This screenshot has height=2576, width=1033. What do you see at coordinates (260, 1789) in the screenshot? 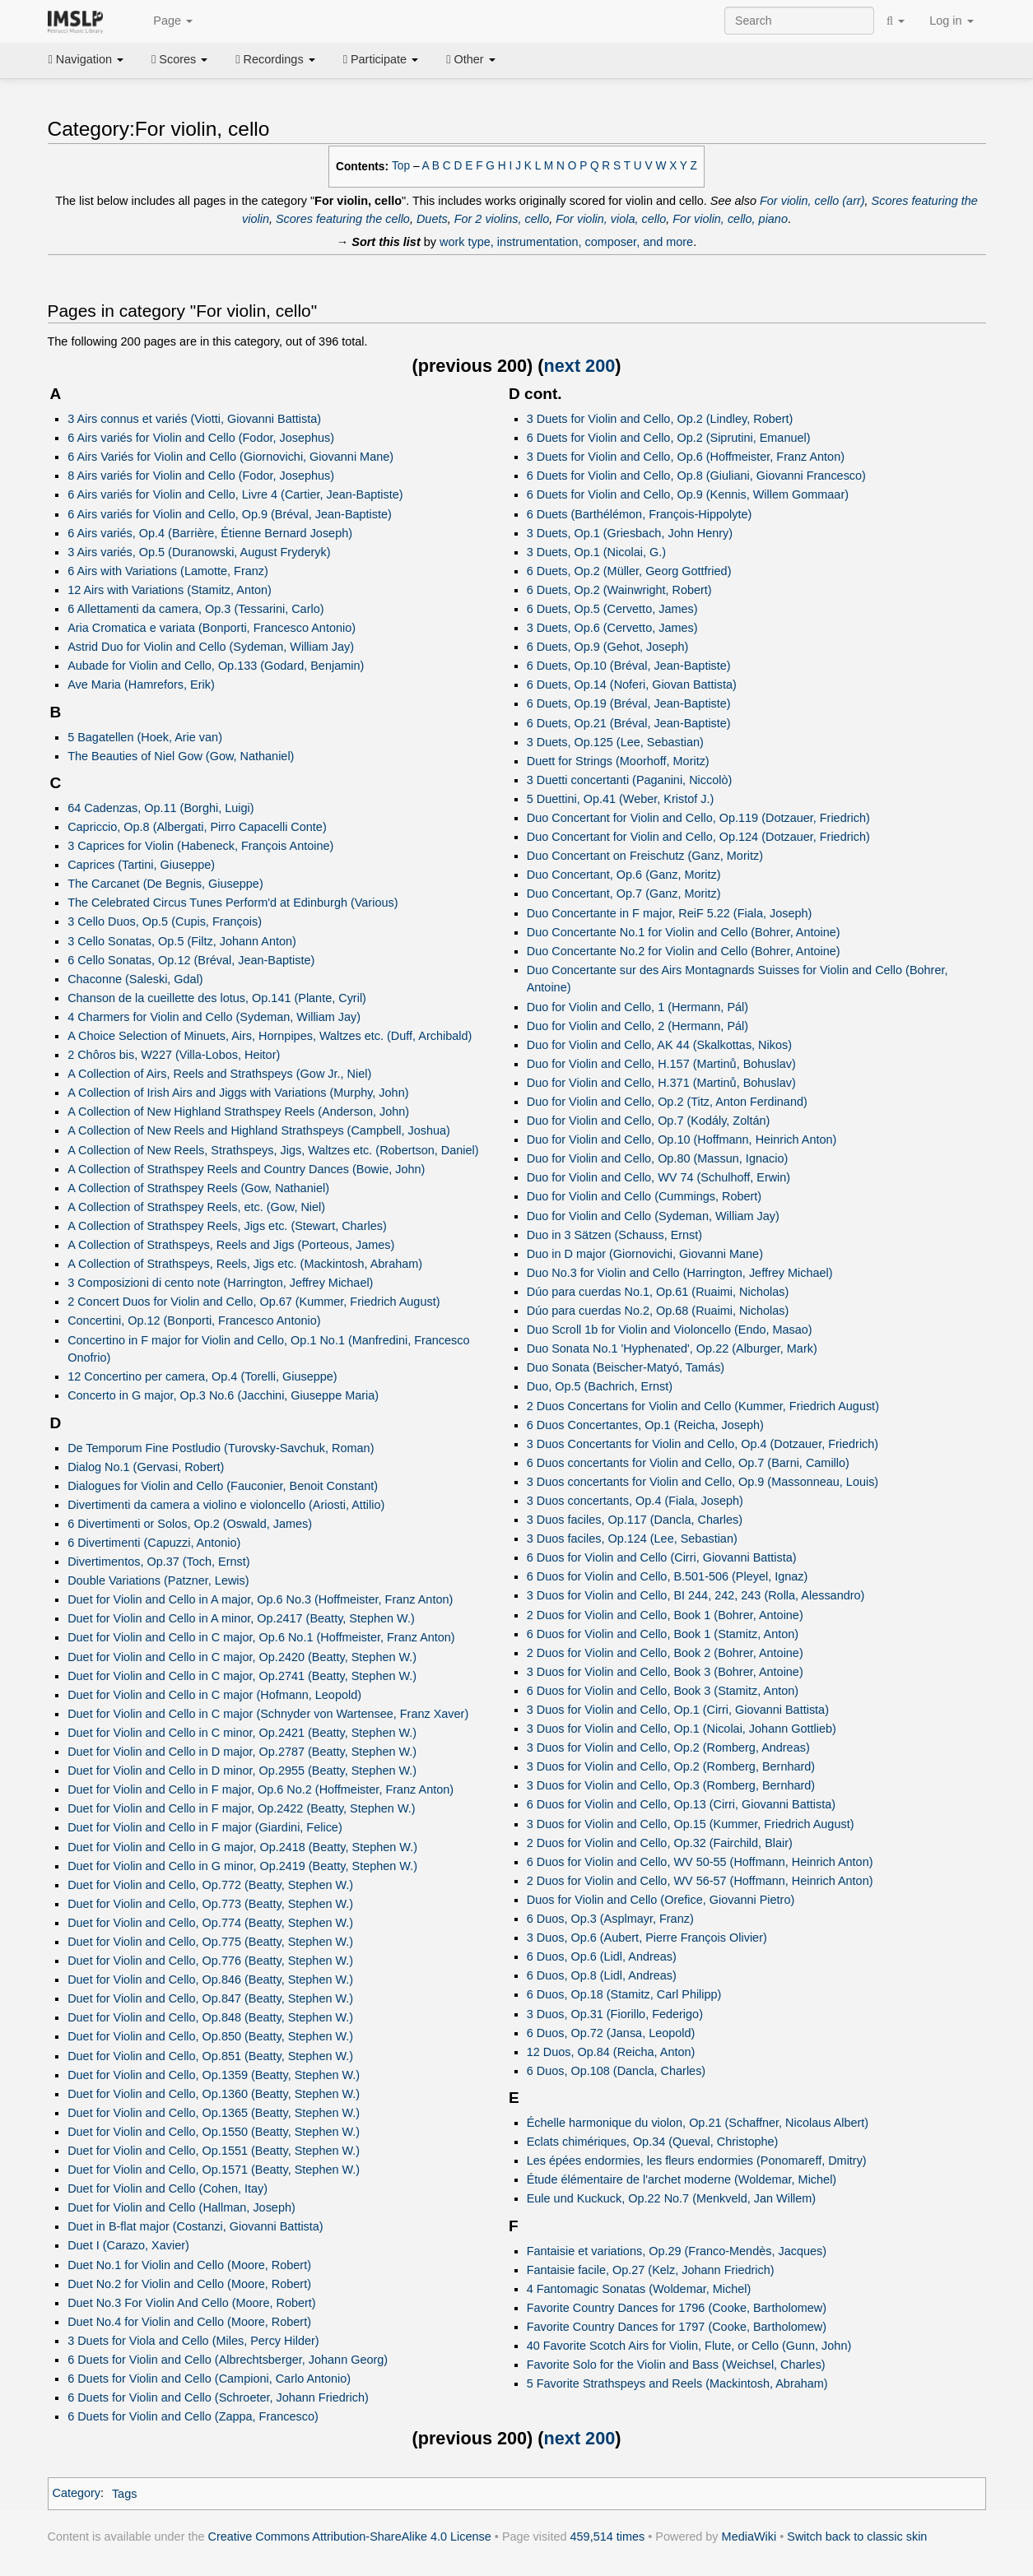
I see `Duet for Violin and Cello in F major, Op.6 No.2 (Hoffmeister, Franz Anton)` at bounding box center [260, 1789].